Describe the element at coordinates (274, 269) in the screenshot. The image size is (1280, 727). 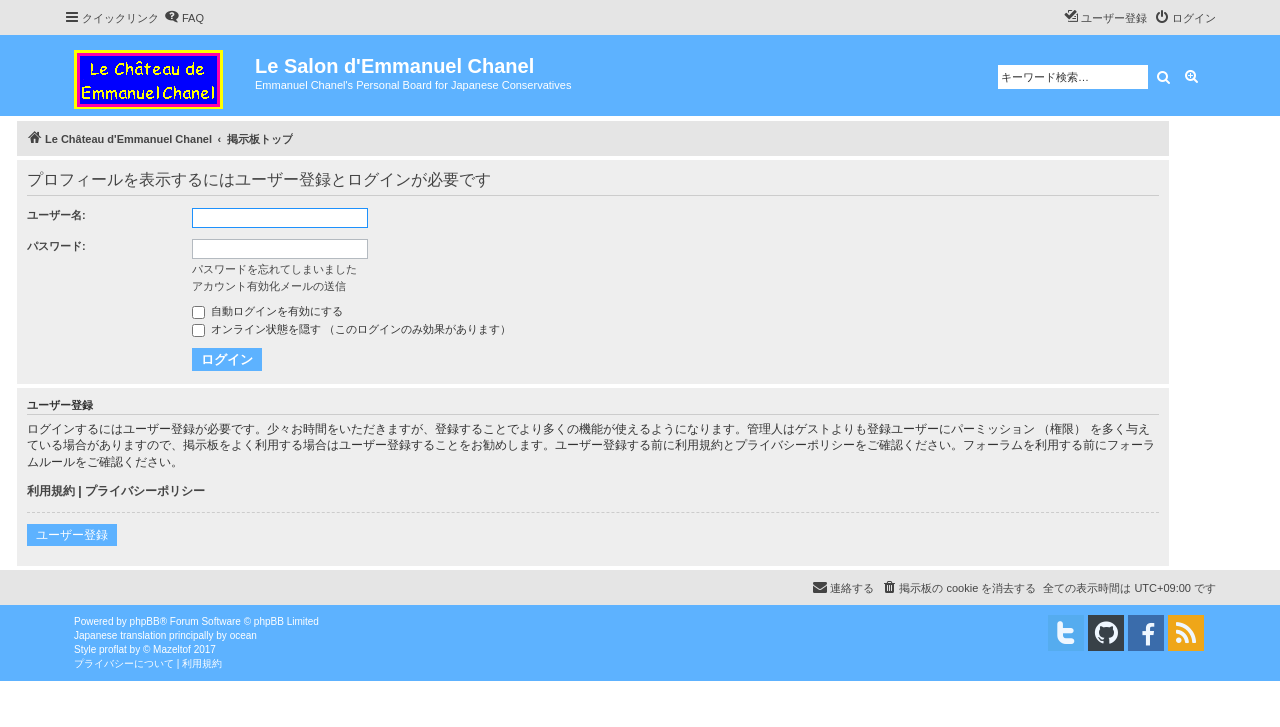
I see `パスワードを忘れてしまいました` at that location.